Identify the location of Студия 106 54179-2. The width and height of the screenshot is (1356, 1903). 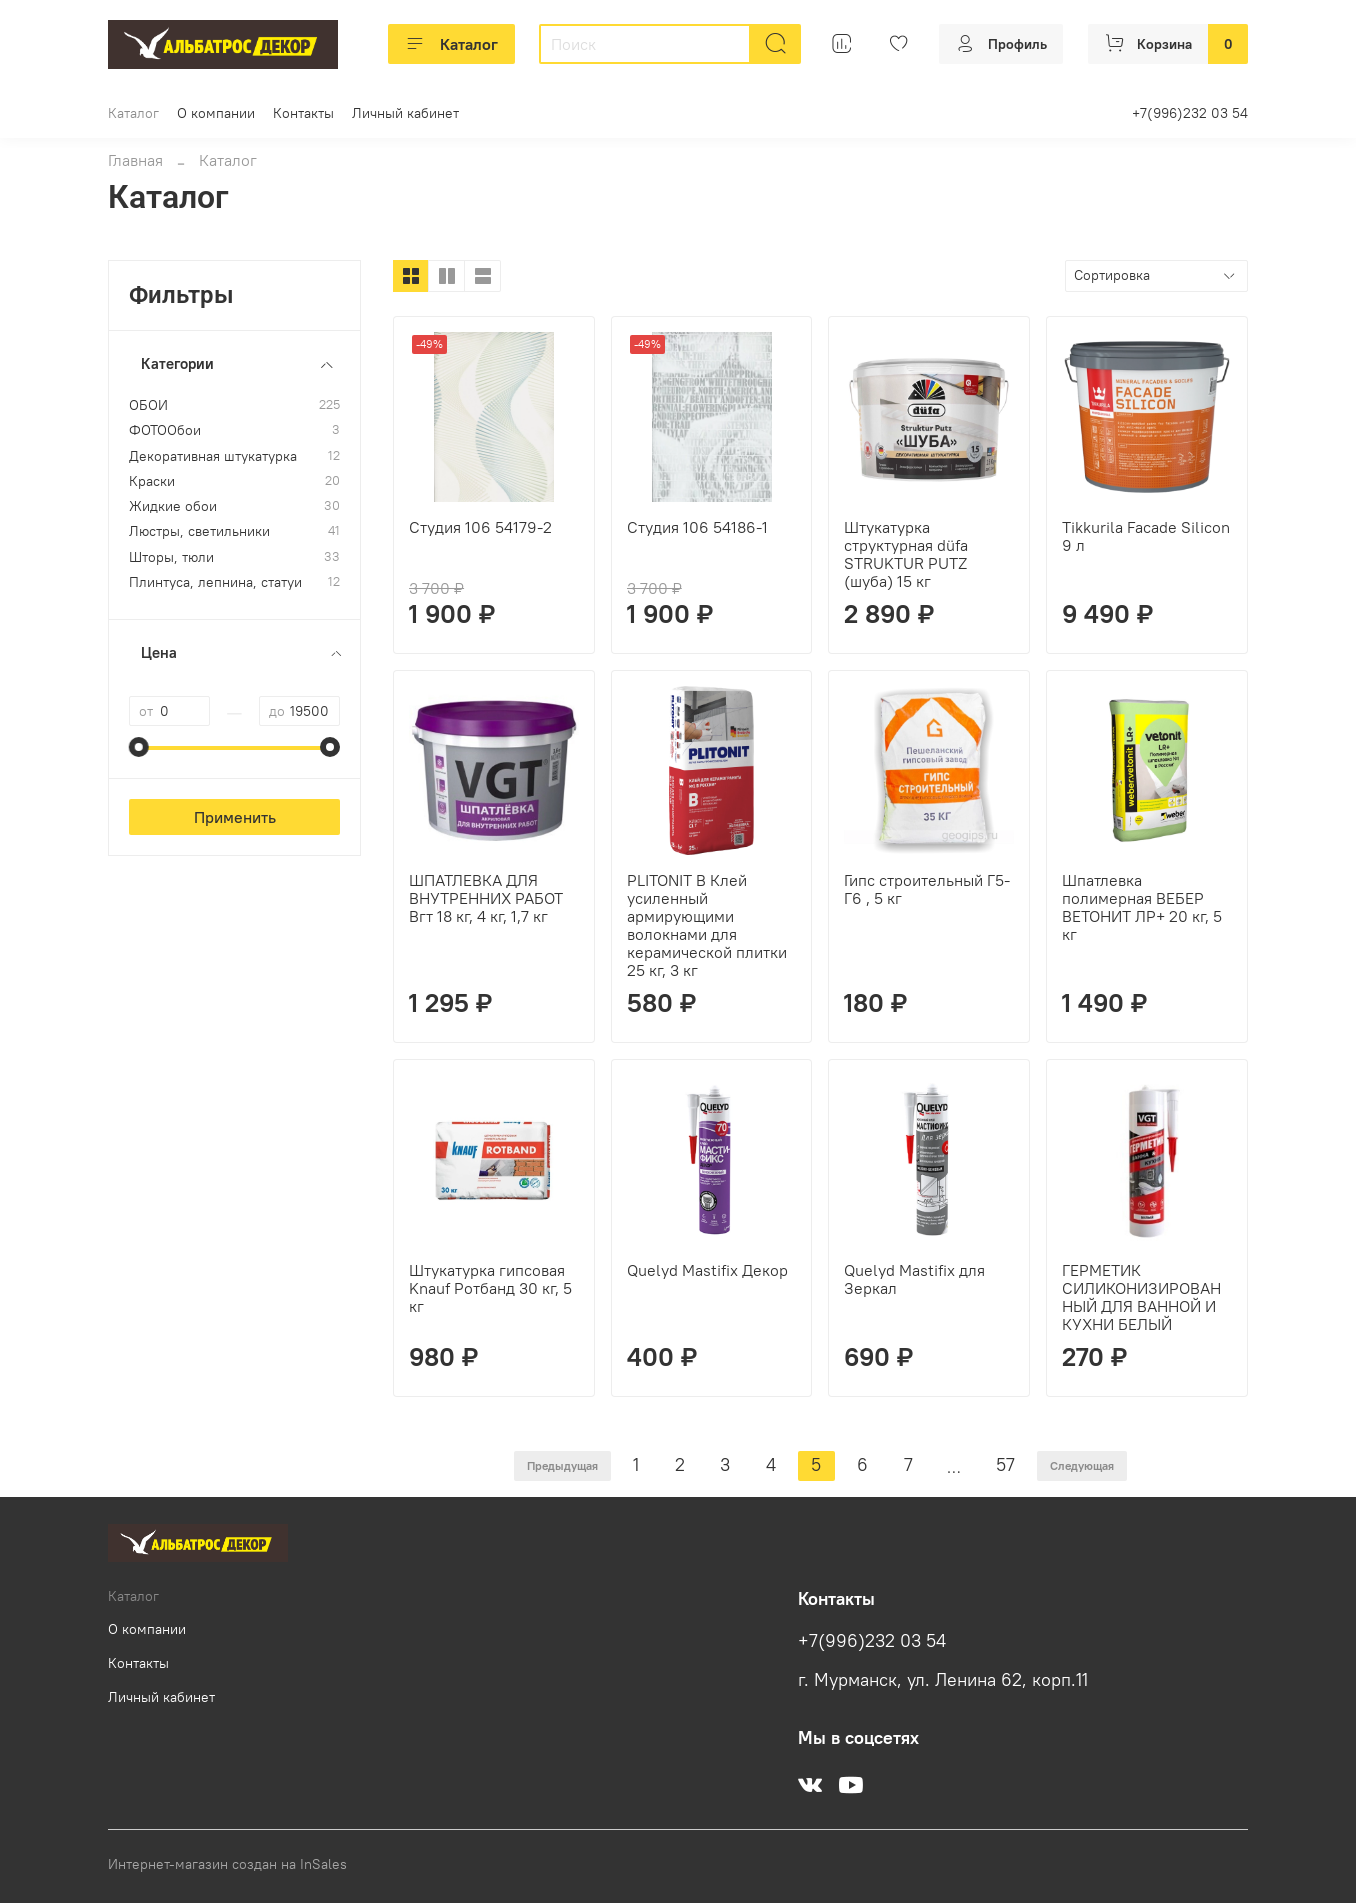
(480, 527).